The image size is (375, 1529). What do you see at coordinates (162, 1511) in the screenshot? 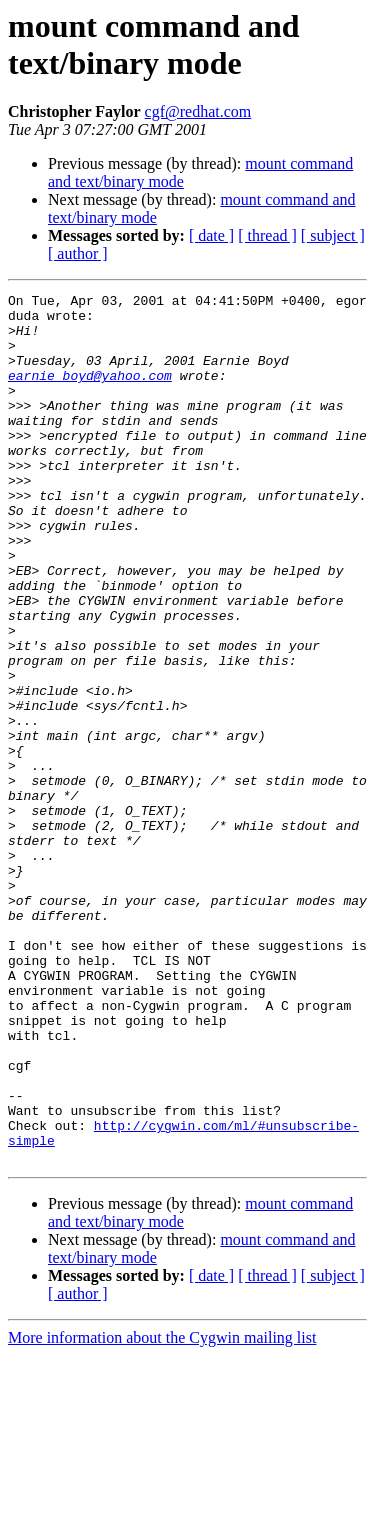
I see `More information about the Cygwin mailing list` at bounding box center [162, 1511].